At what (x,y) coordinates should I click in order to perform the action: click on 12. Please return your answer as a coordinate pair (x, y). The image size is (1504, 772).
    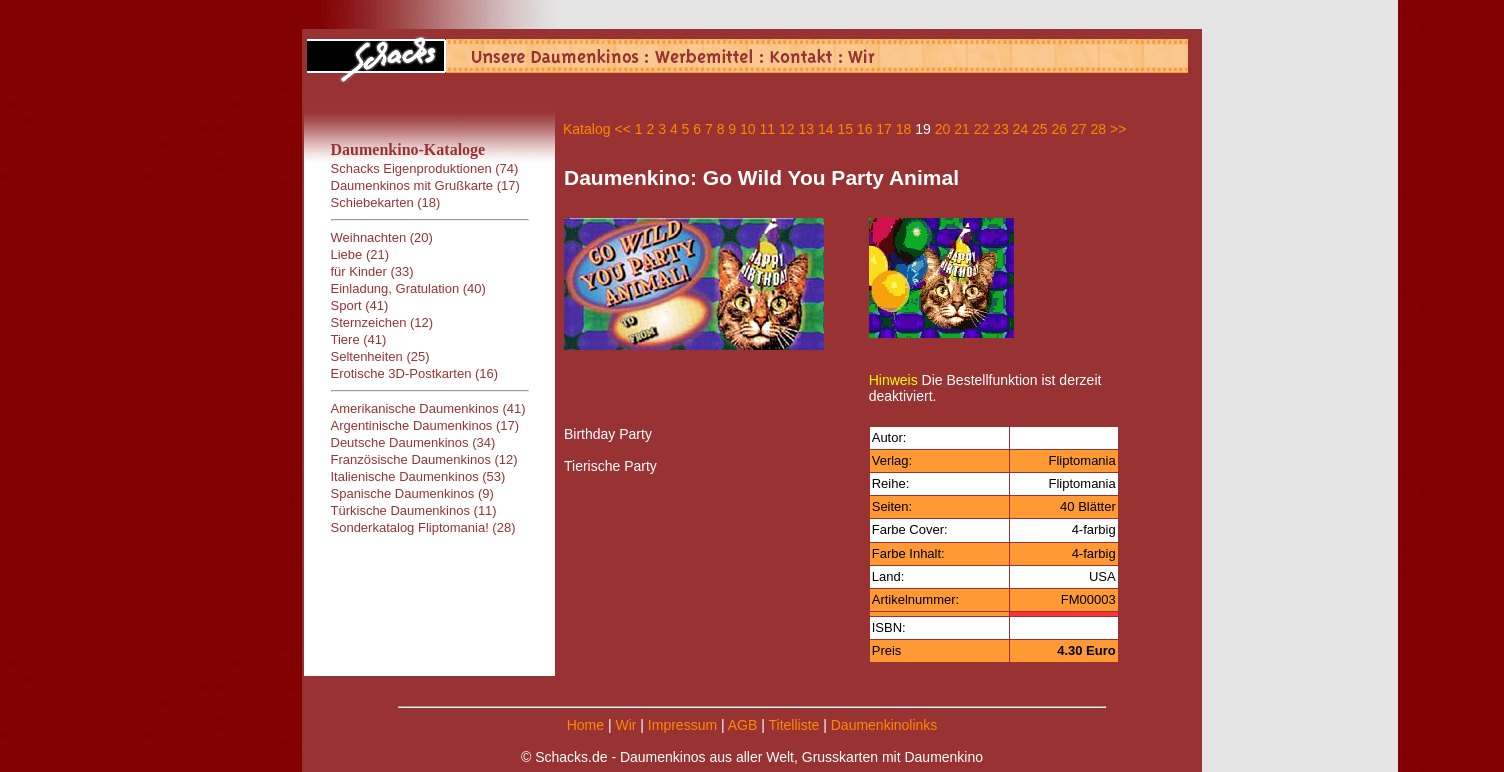
    Looking at the image, I should click on (787, 129).